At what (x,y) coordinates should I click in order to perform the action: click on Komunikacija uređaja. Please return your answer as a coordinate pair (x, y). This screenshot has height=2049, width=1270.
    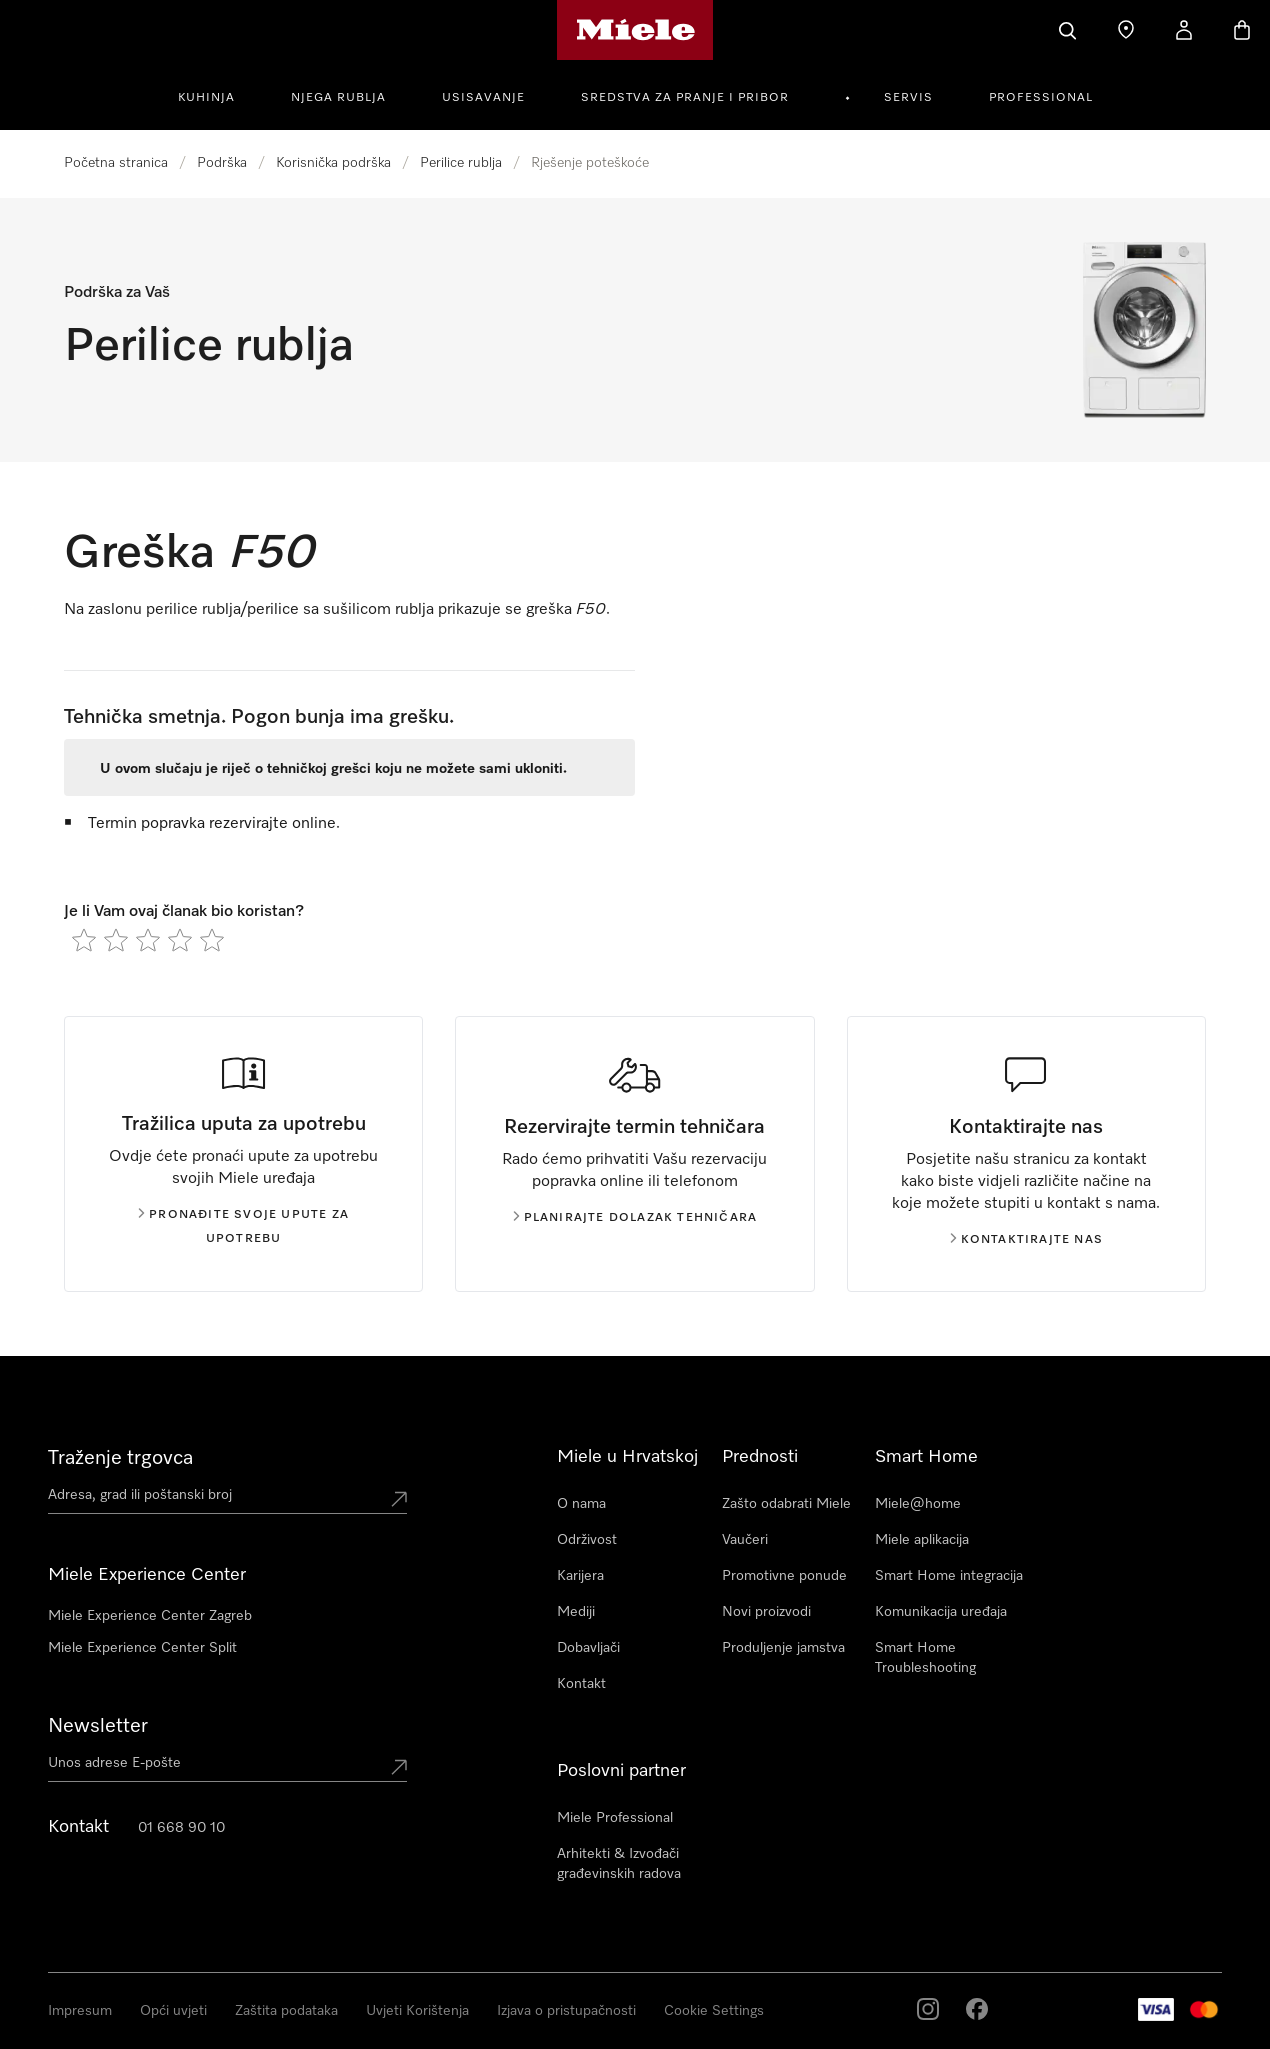
    Looking at the image, I should click on (941, 1612).